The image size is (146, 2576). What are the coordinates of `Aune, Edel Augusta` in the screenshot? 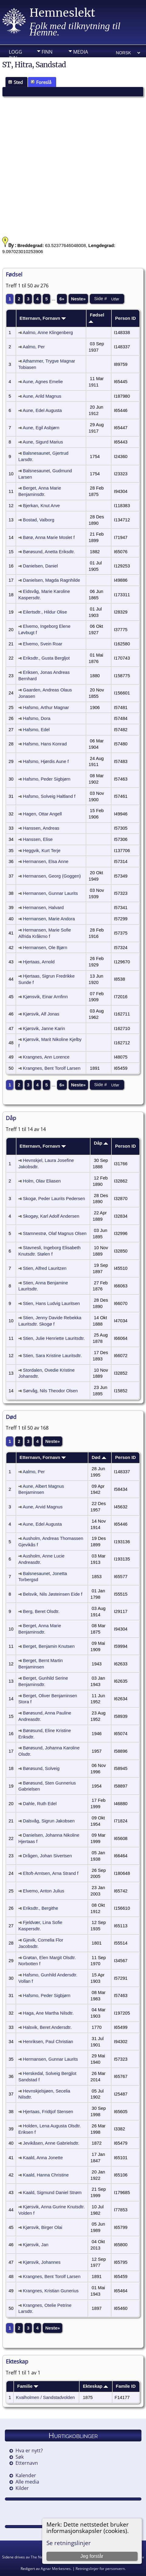 It's located at (42, 410).